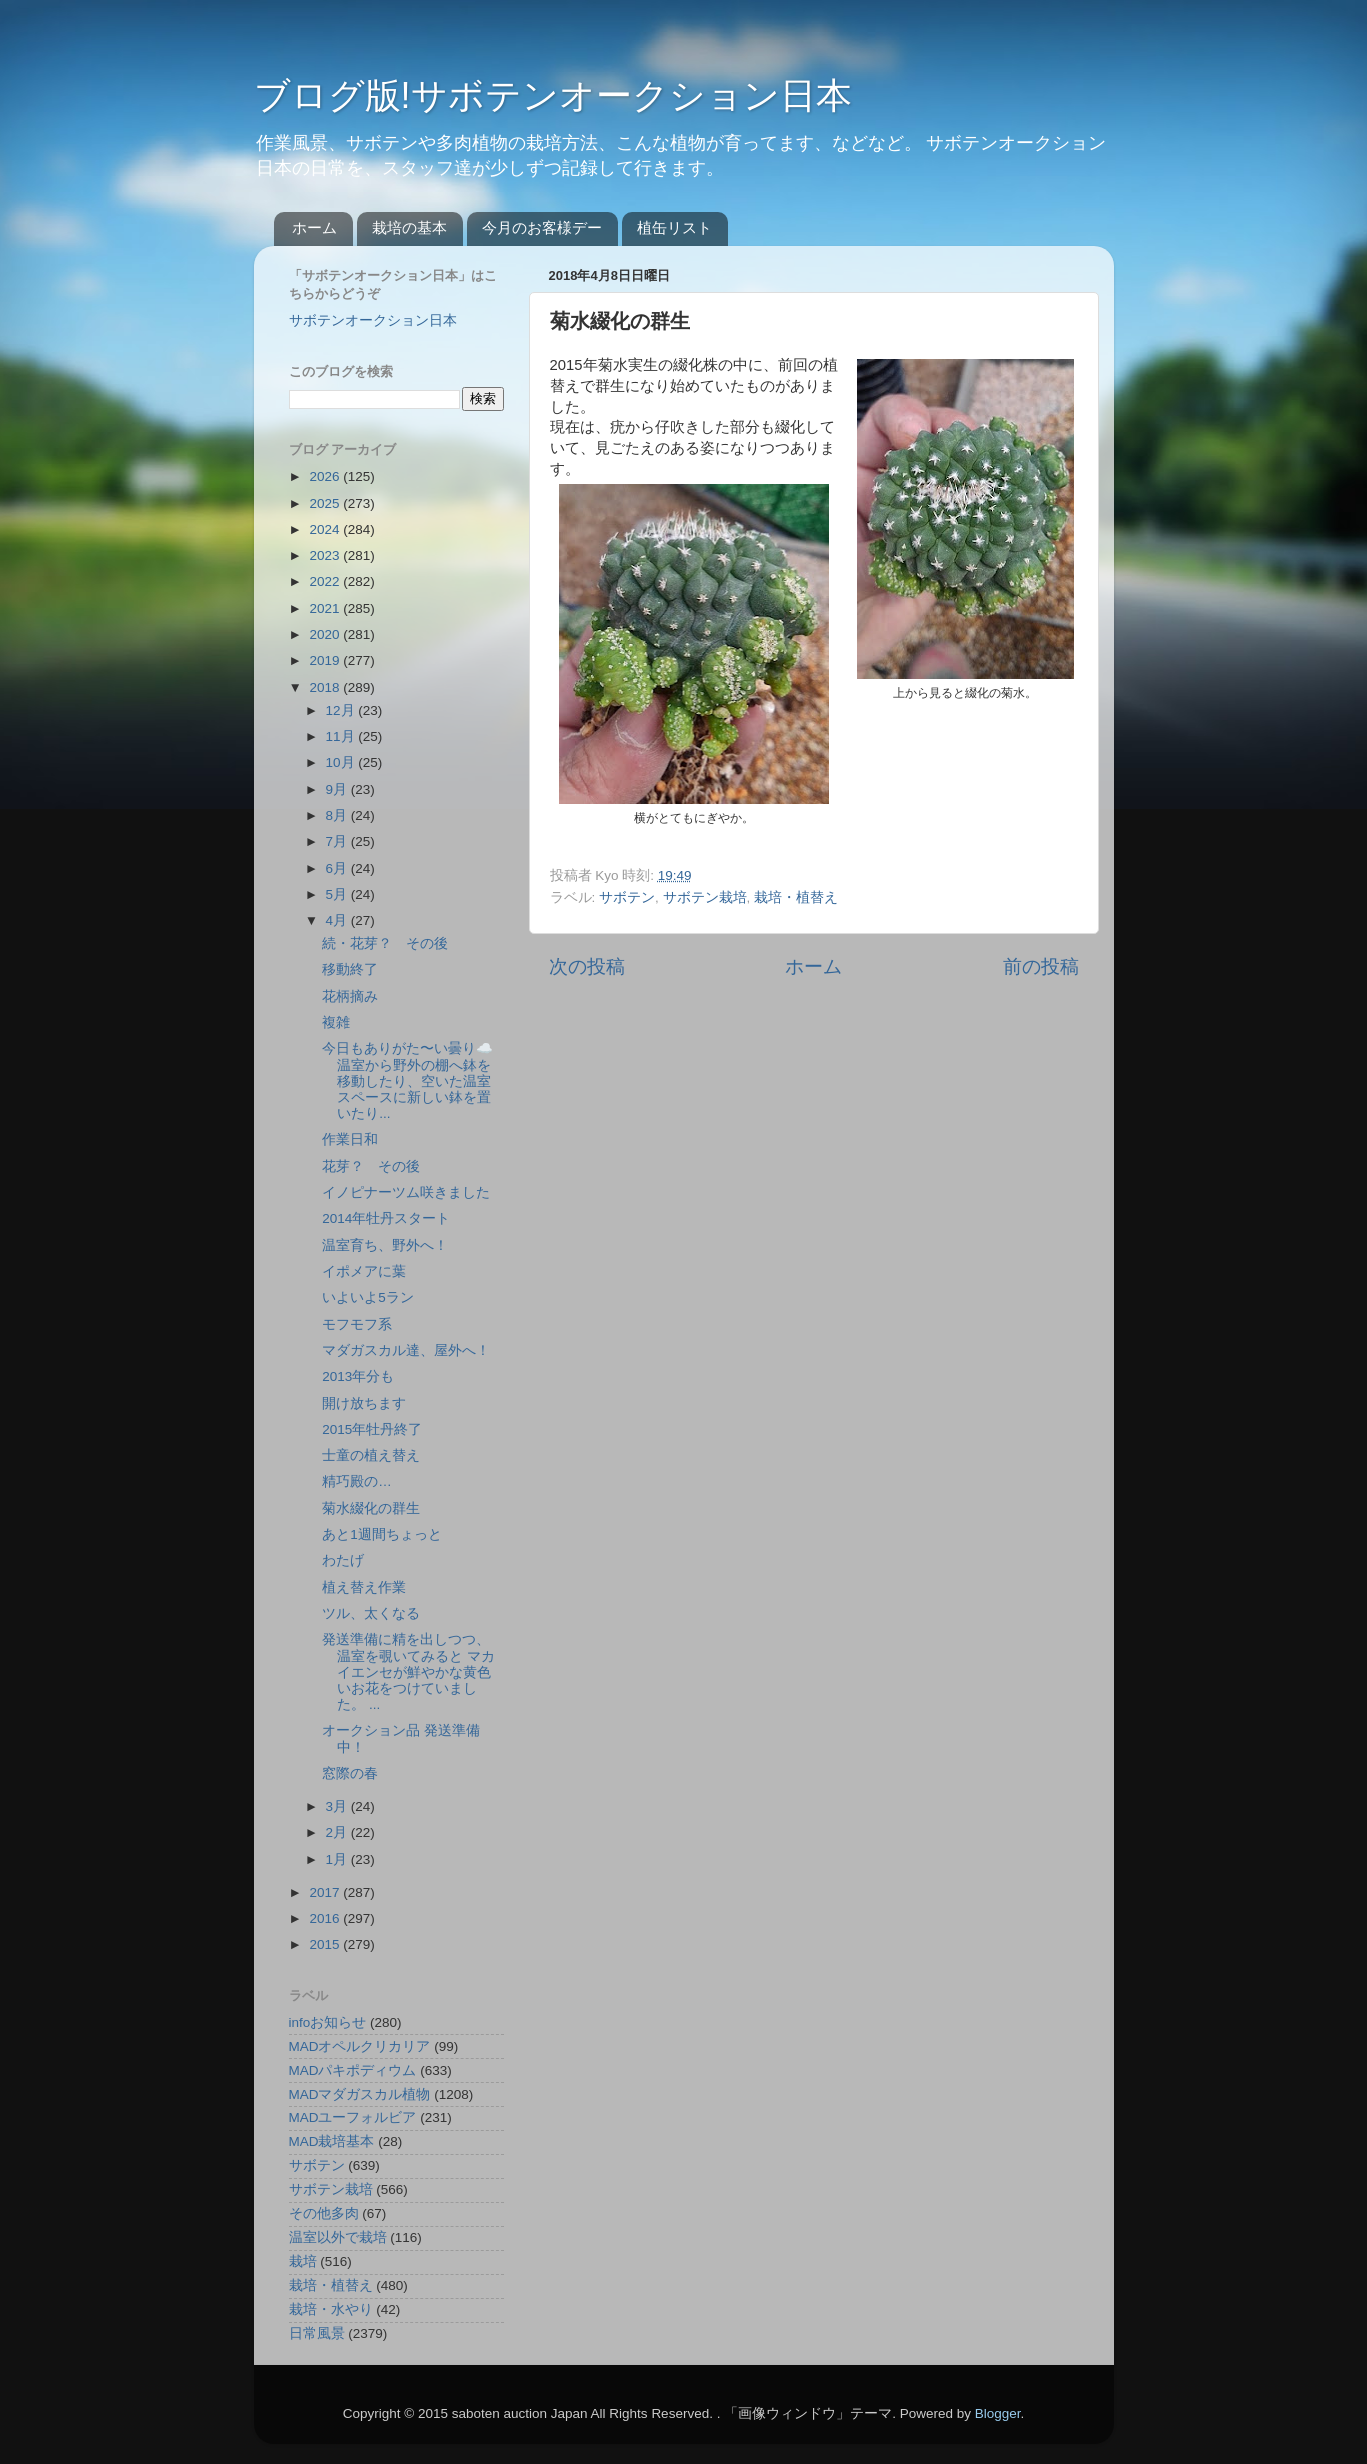 The image size is (1367, 2464). What do you see at coordinates (326, 687) in the screenshot?
I see `2018` at bounding box center [326, 687].